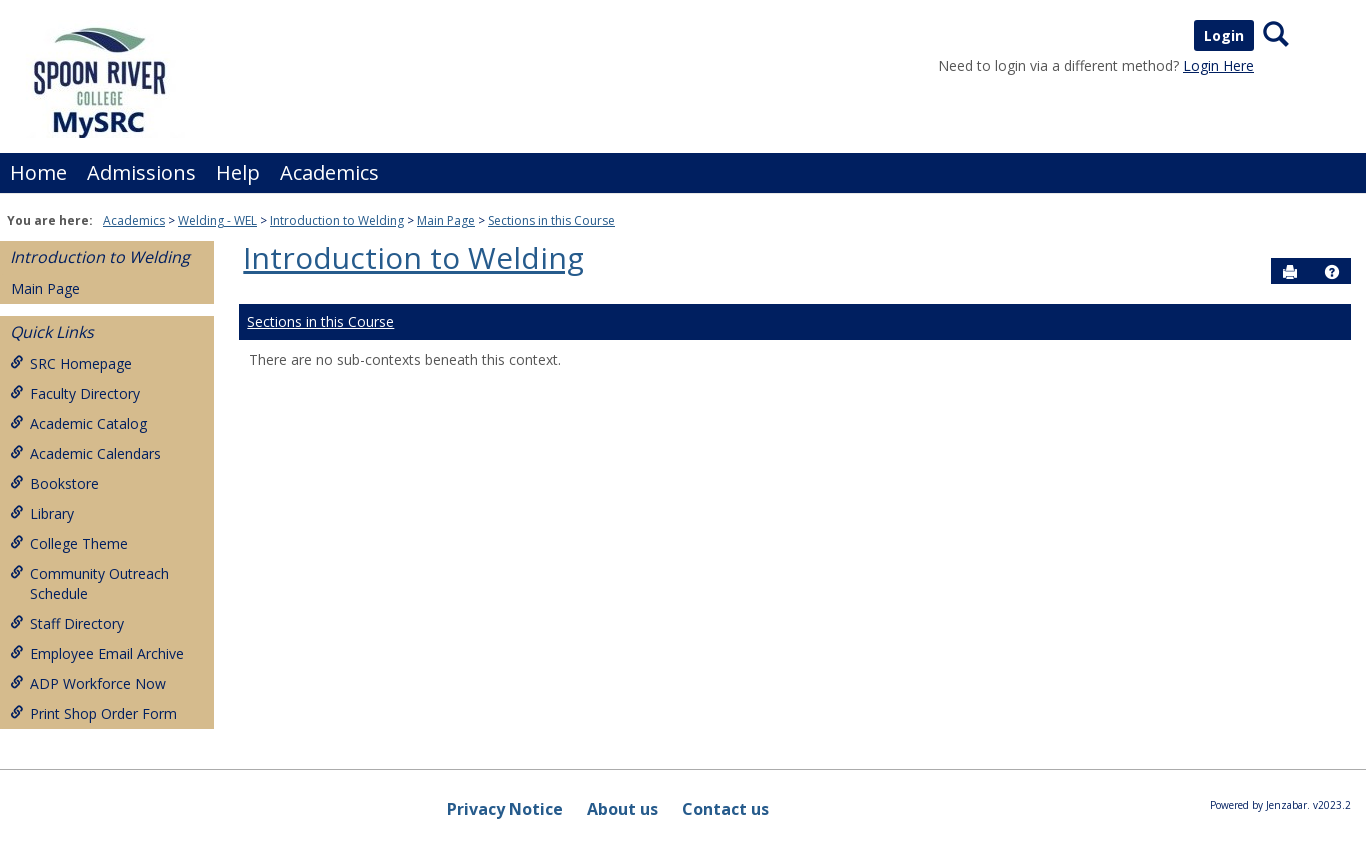 This screenshot has height=849, width=1366. I want to click on Academic Catalog, so click(78, 423).